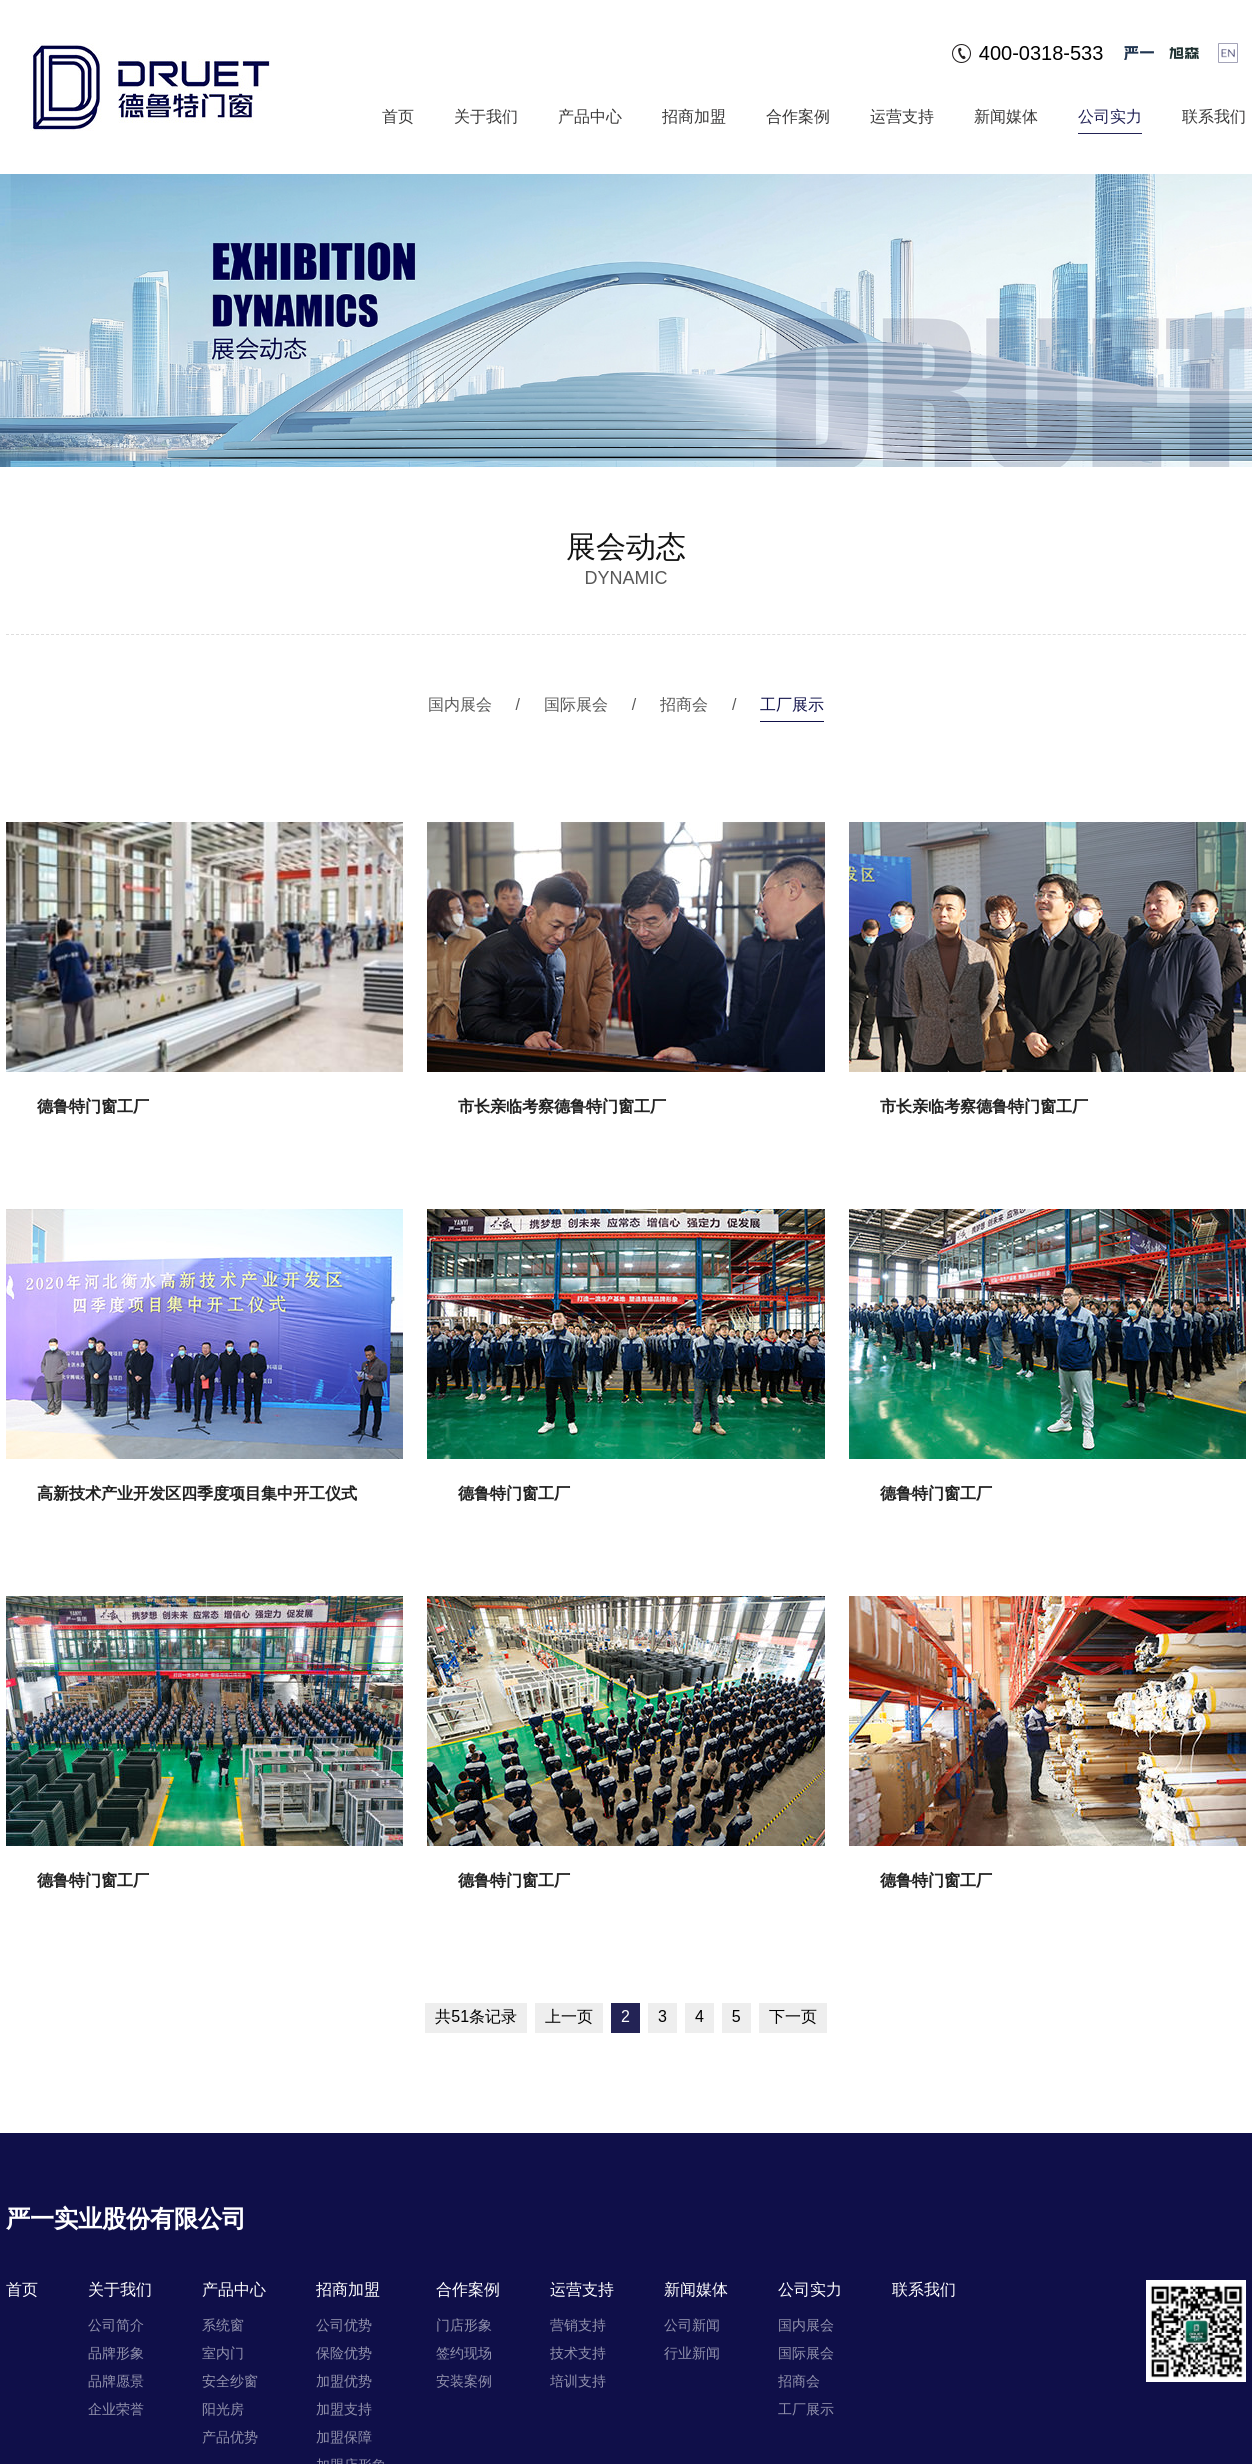  What do you see at coordinates (230, 2437) in the screenshot?
I see `产品优势` at bounding box center [230, 2437].